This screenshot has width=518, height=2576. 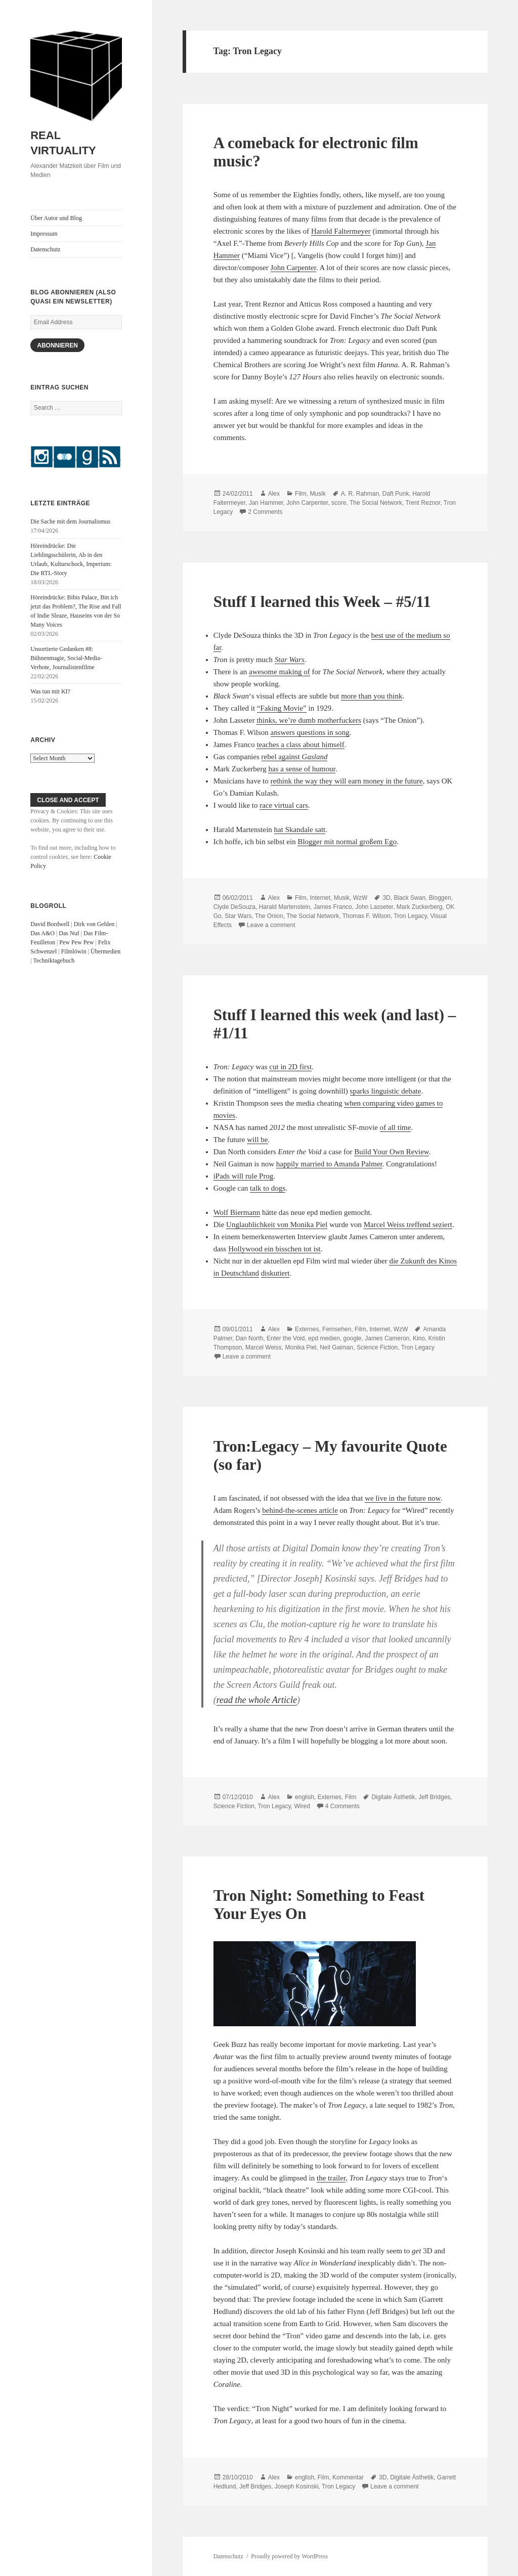 I want to click on Wired, so click(x=302, y=1806).